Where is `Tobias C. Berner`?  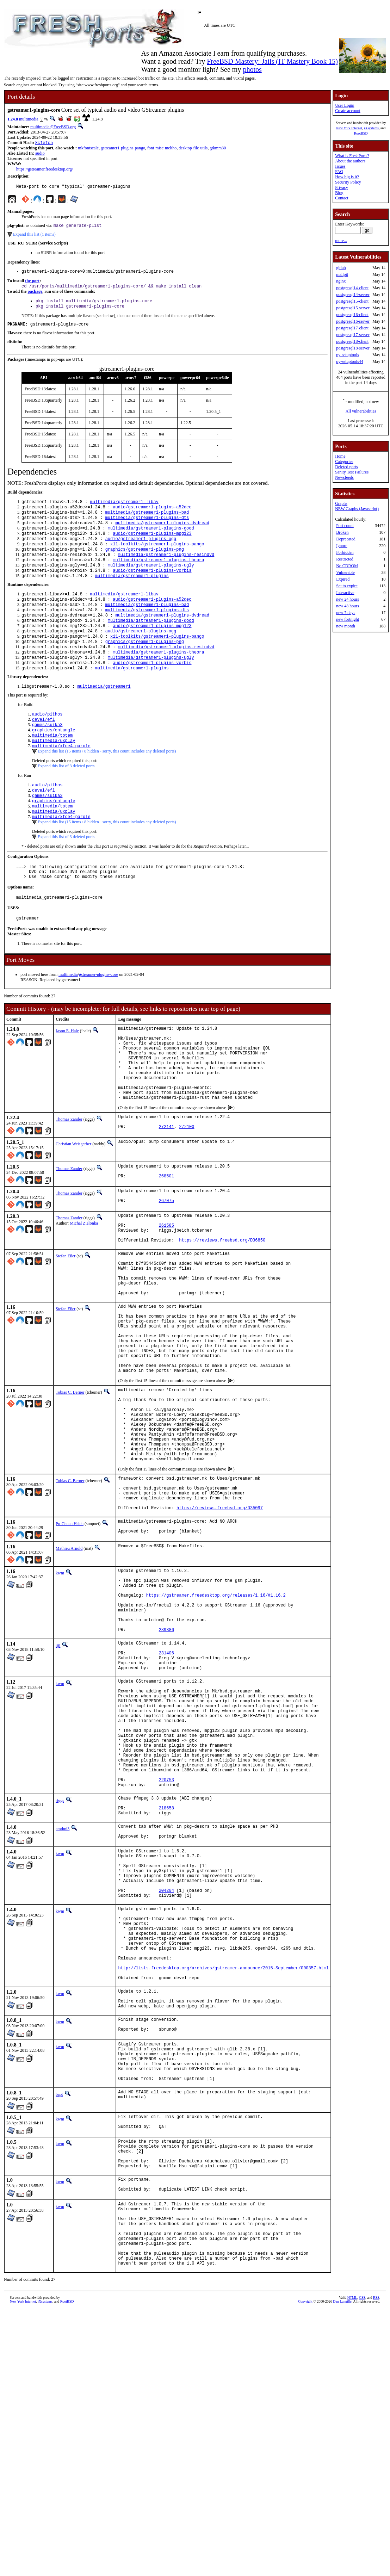 Tobias C. Berner is located at coordinates (70, 1487).